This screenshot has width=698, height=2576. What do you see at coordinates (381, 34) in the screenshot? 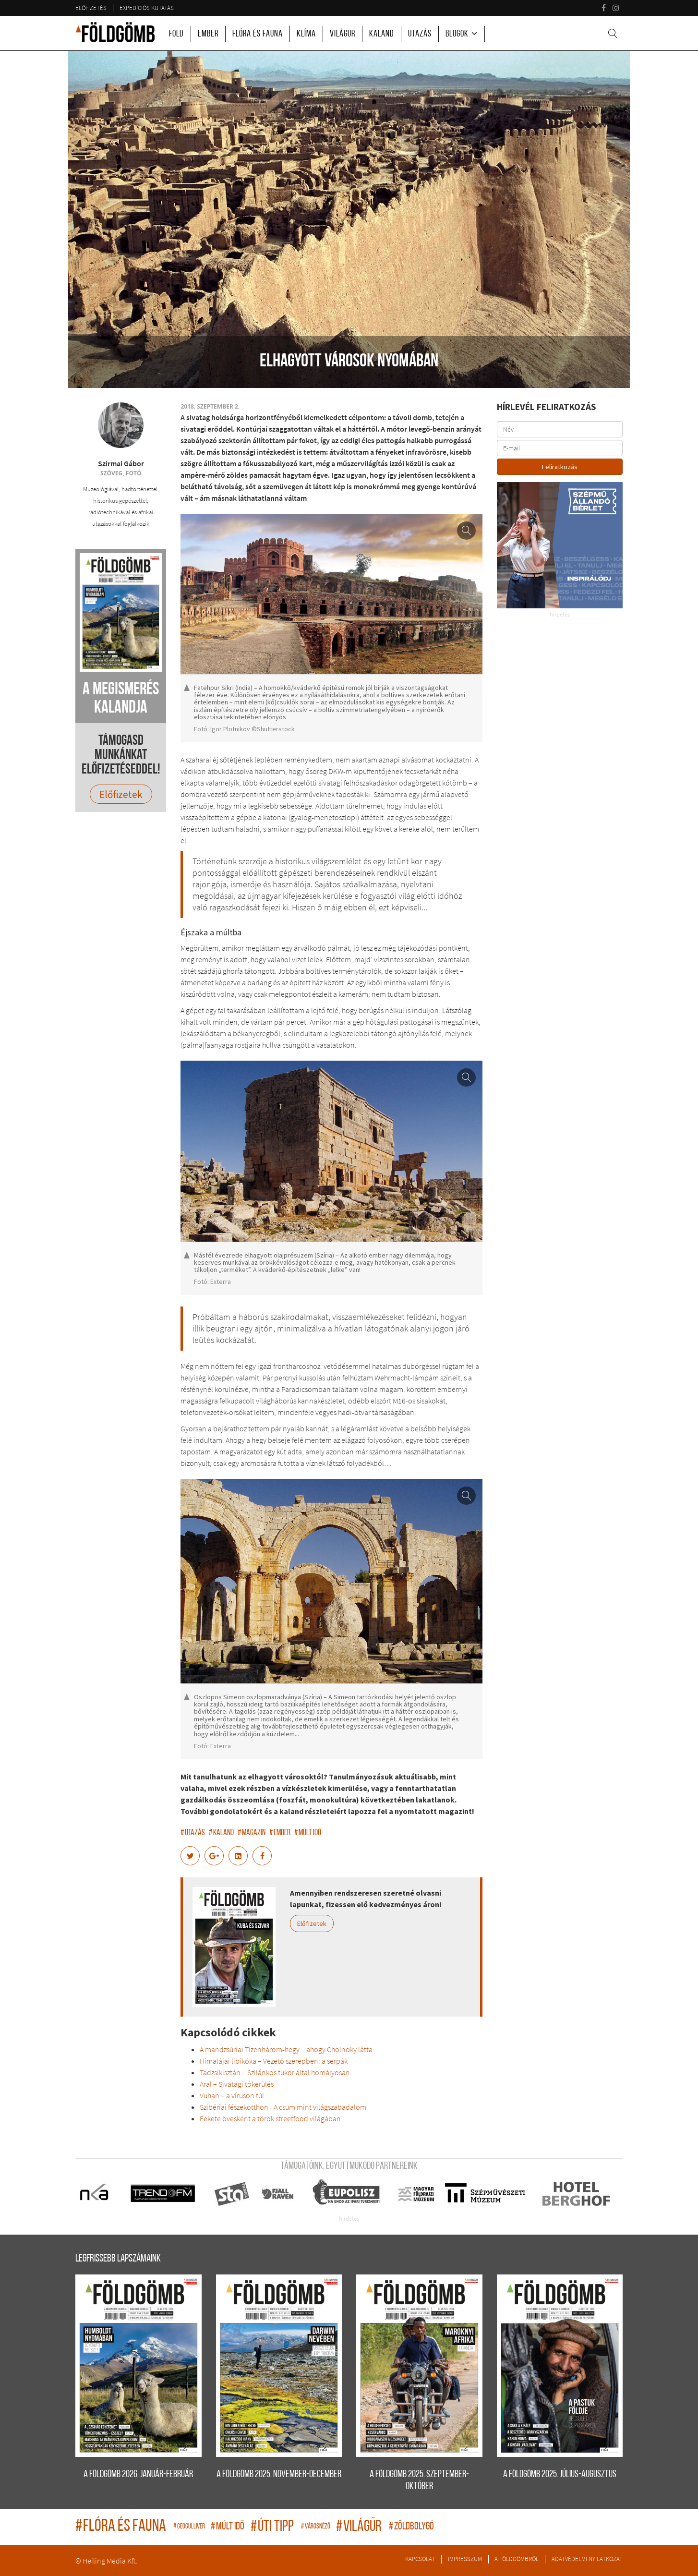
I see `Kaland` at bounding box center [381, 34].